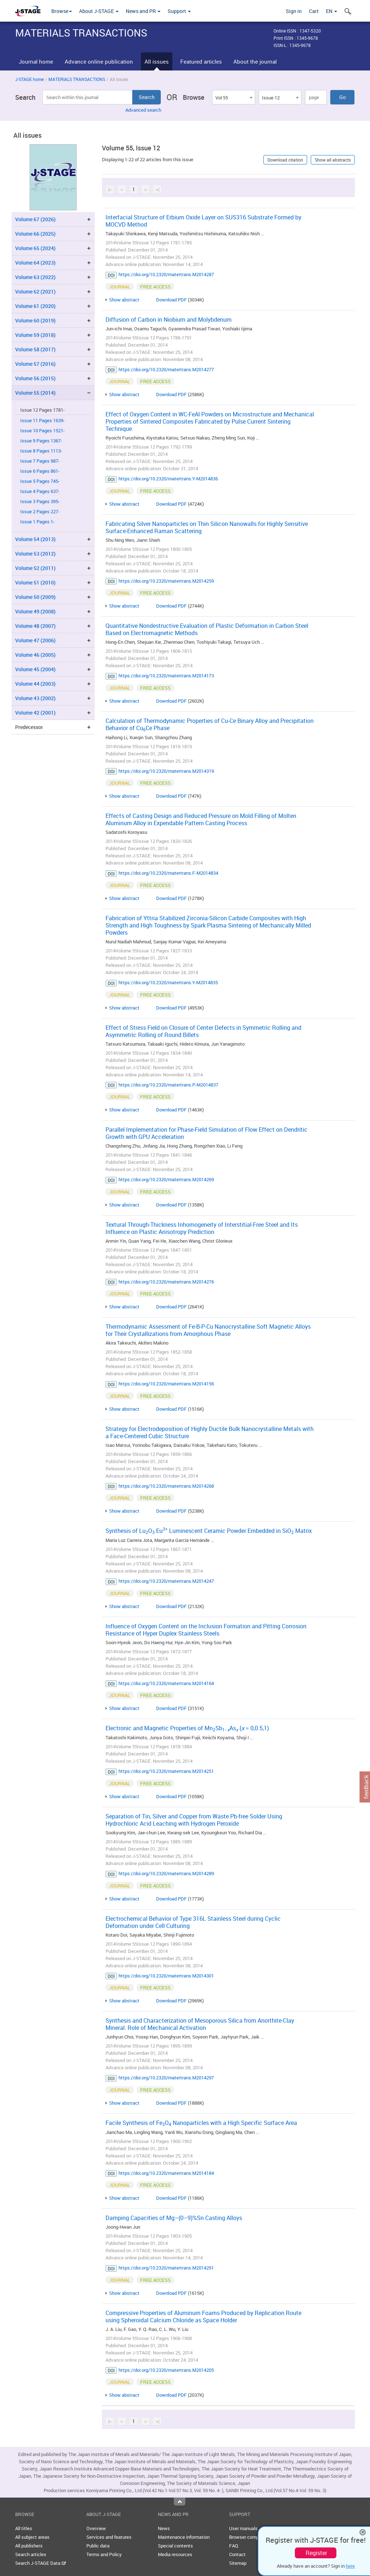  Describe the element at coordinates (23, 2528) in the screenshot. I see `All titles` at that location.